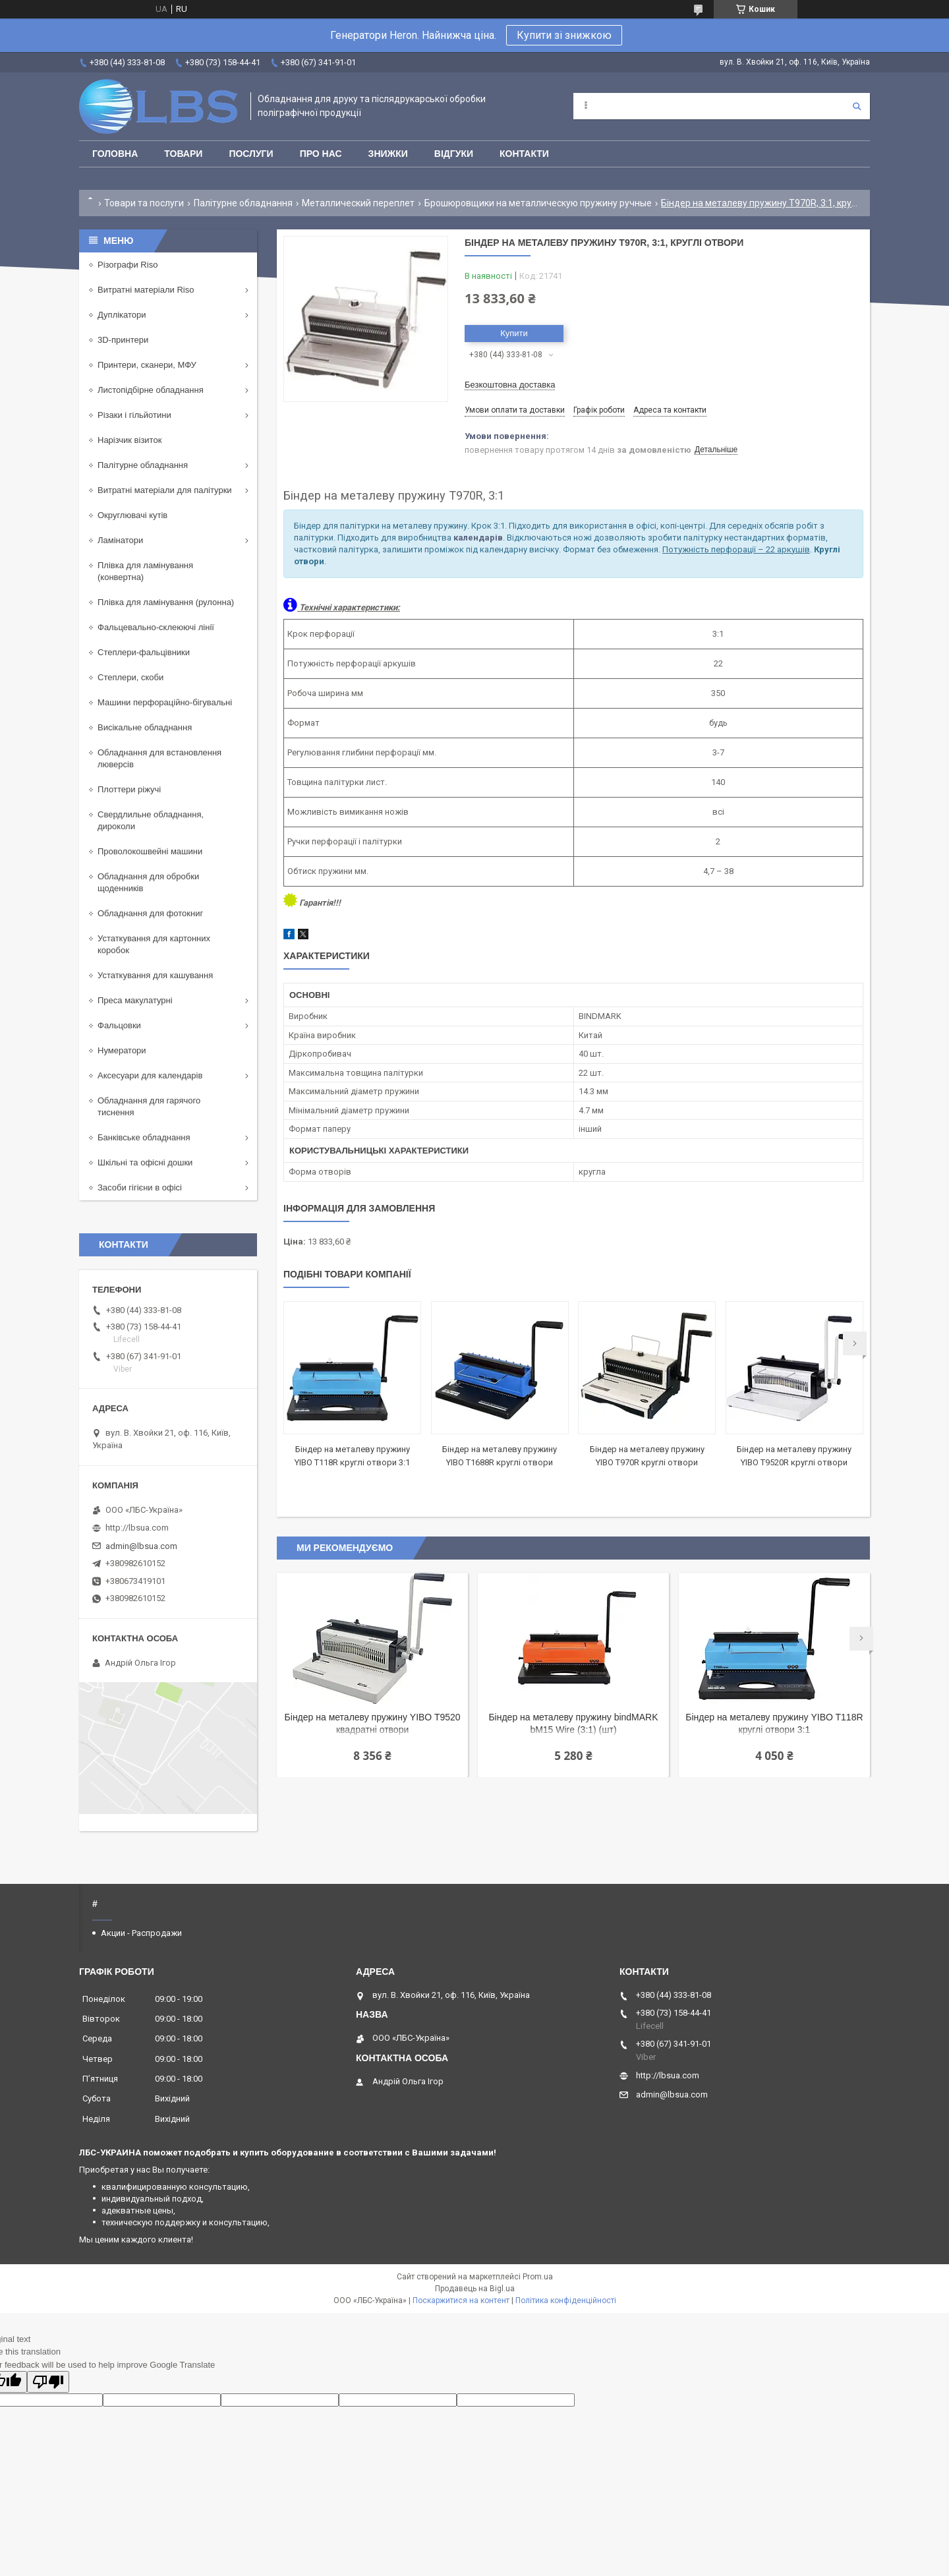 The image size is (949, 2576). I want to click on Біндер на металеву пружину YIBO T118R круглі отвори 3:1, so click(774, 1723).